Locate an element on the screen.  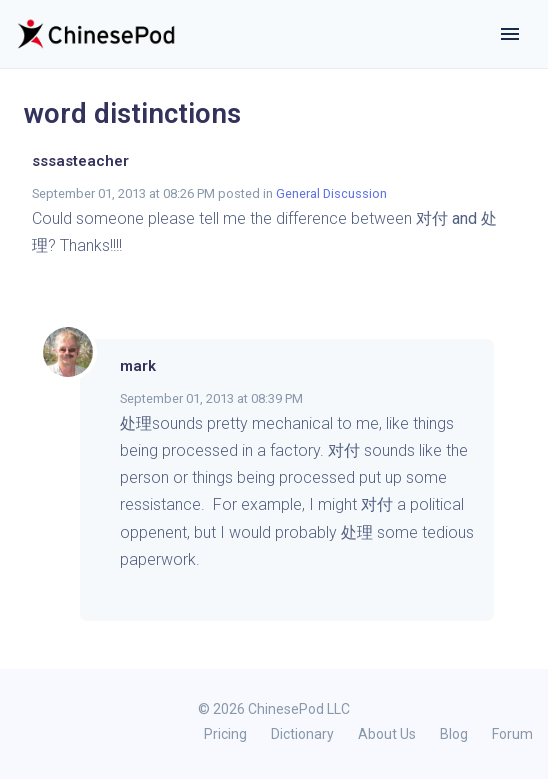
[Toggle navigation] is located at coordinates (510, 34).